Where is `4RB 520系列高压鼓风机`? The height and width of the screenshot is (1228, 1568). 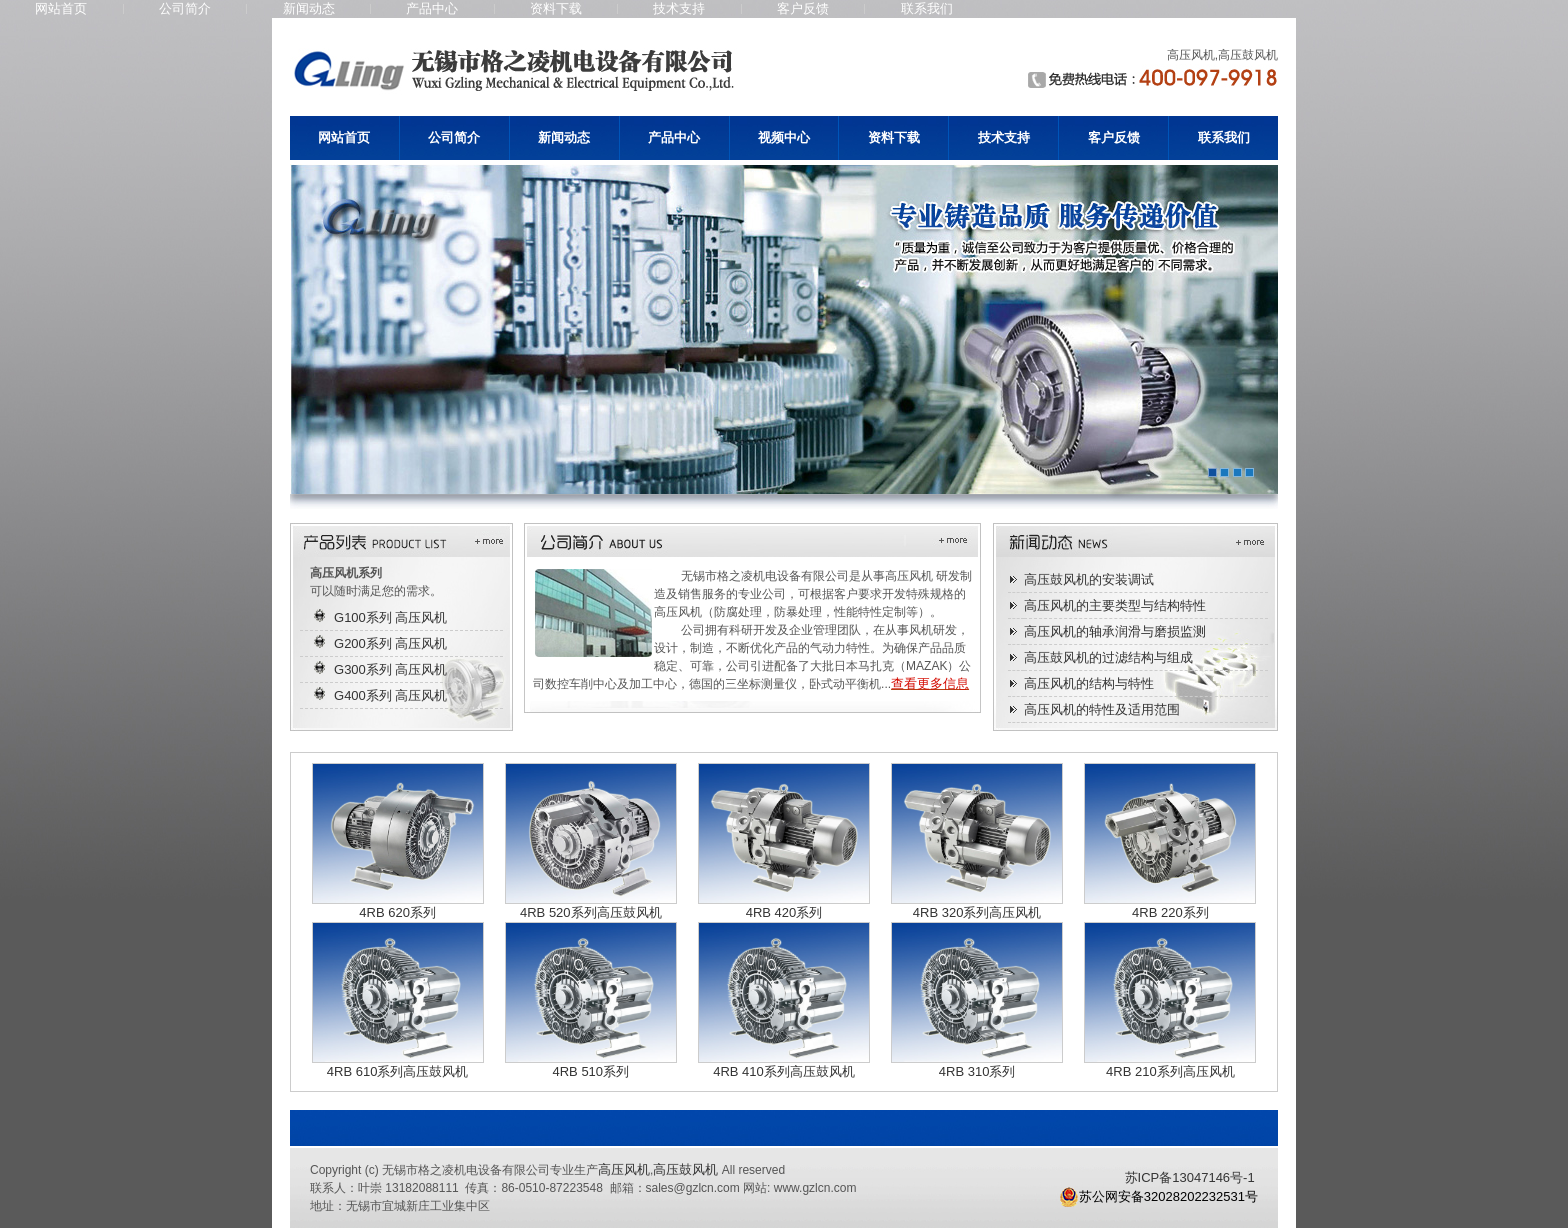
4RB 520系列高压鼓风机 is located at coordinates (591, 912).